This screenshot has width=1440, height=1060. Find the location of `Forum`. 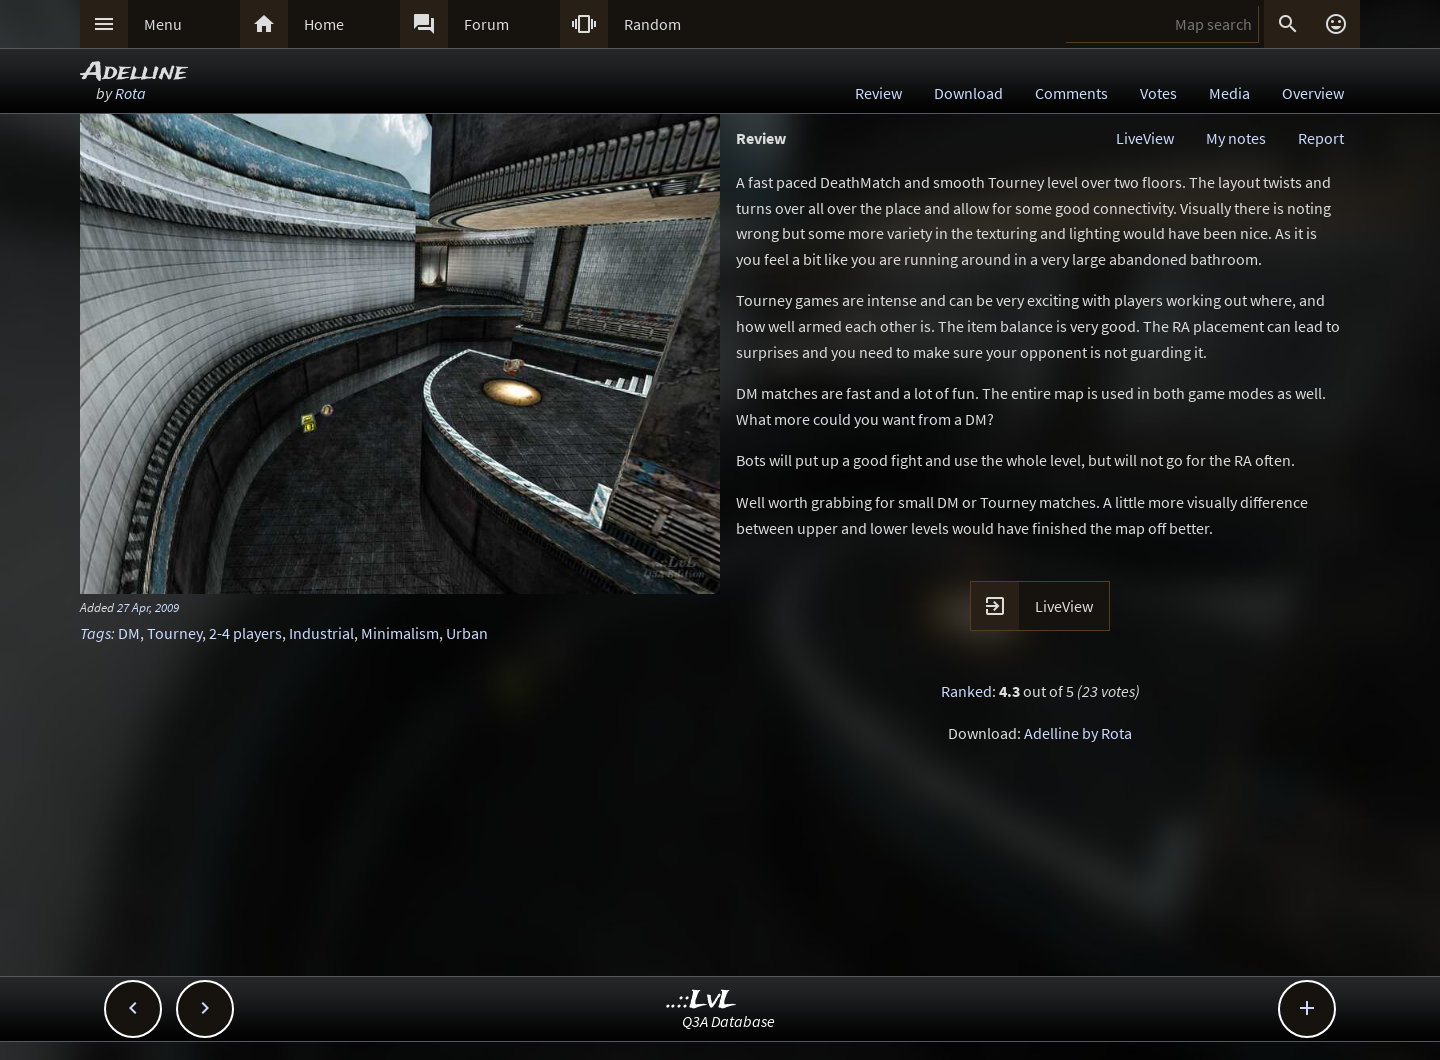

Forum is located at coordinates (486, 24).